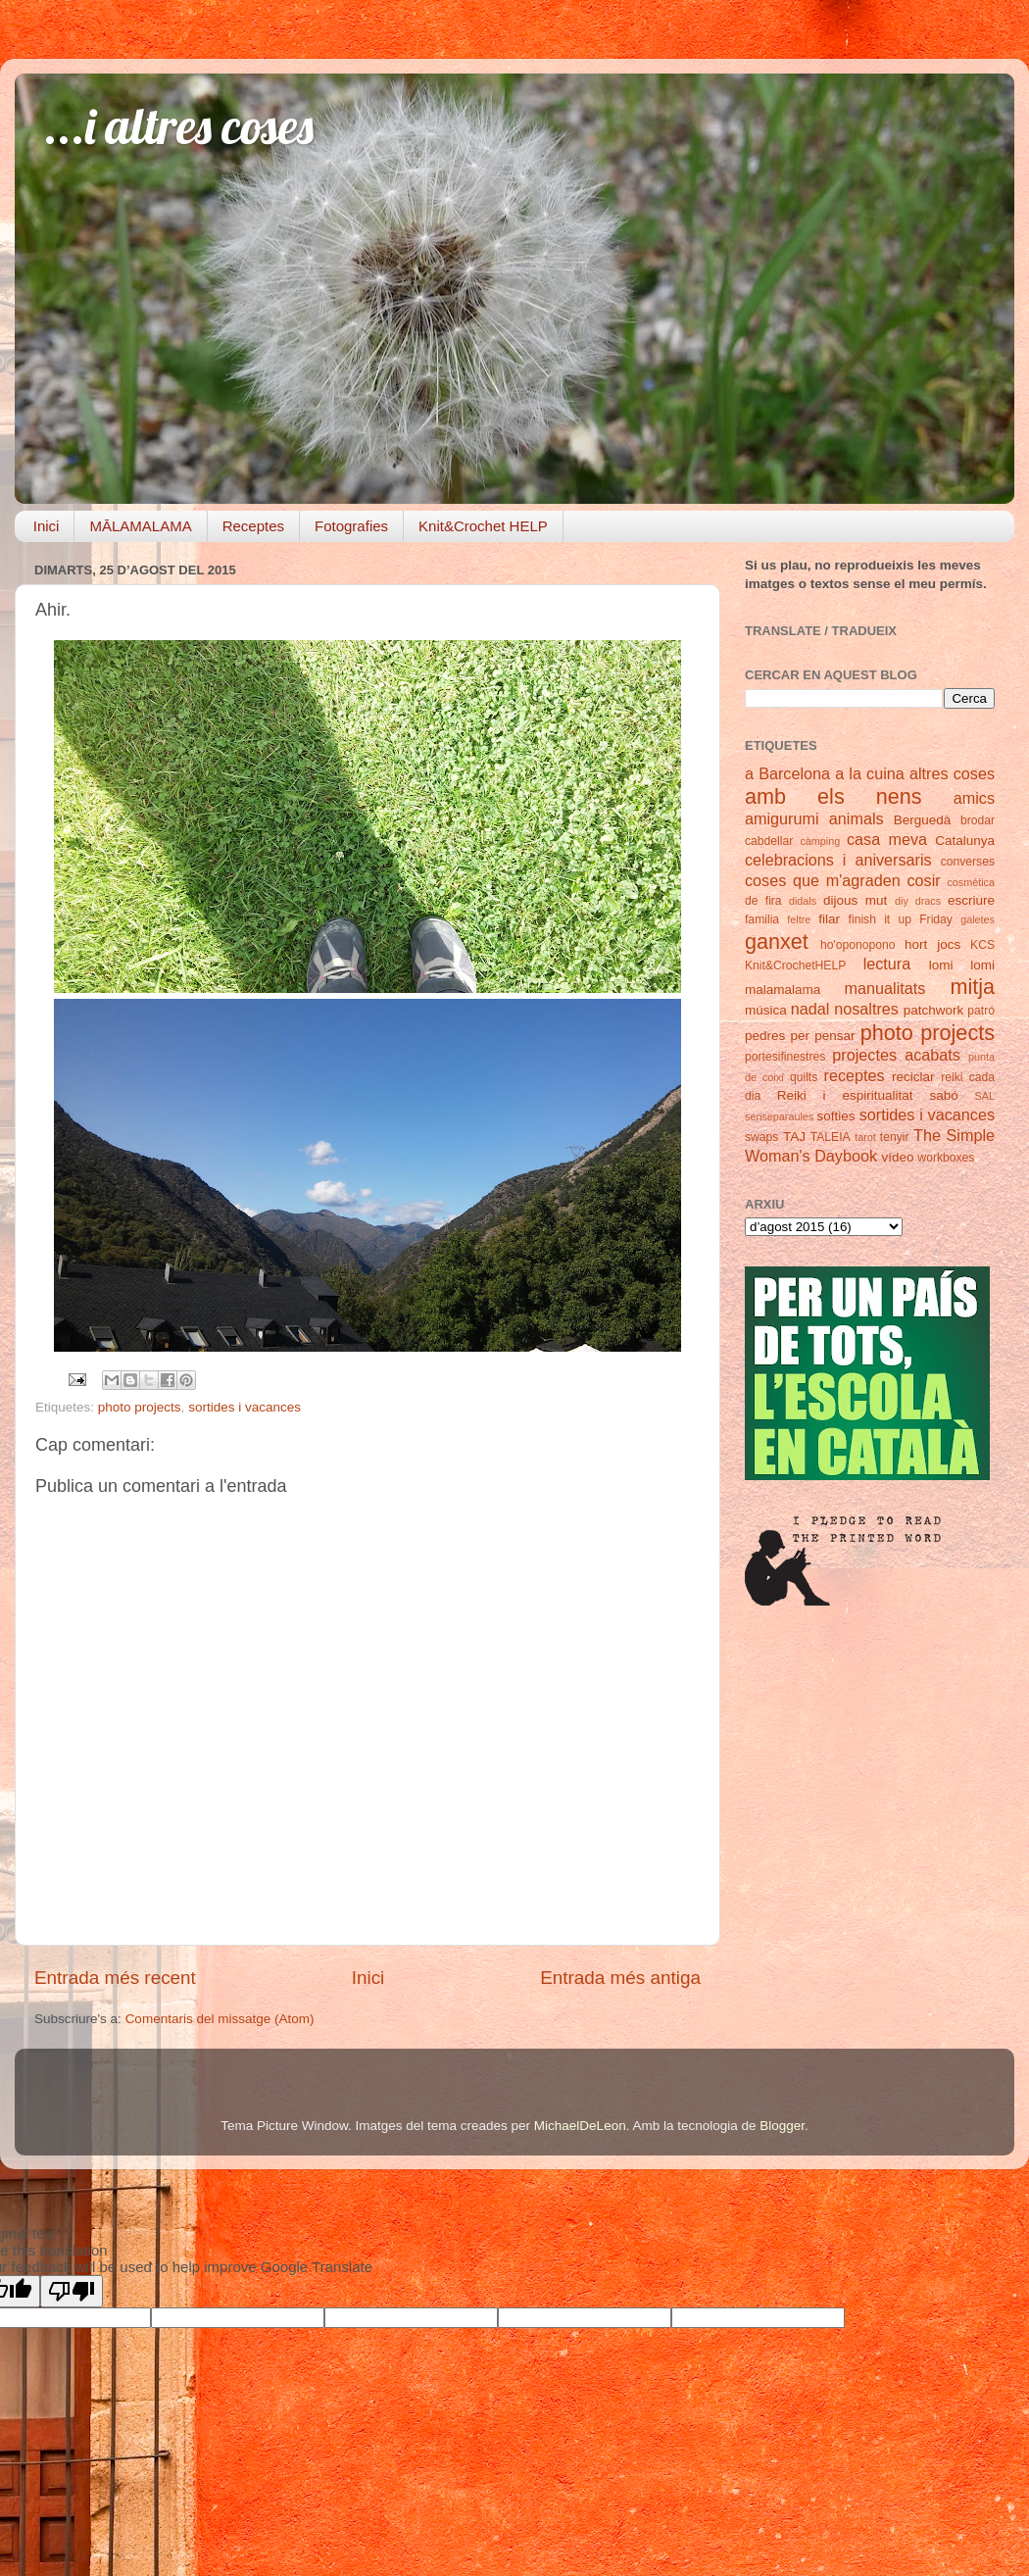 The image size is (1029, 2576). Describe the element at coordinates (782, 818) in the screenshot. I see `amigurumi` at that location.